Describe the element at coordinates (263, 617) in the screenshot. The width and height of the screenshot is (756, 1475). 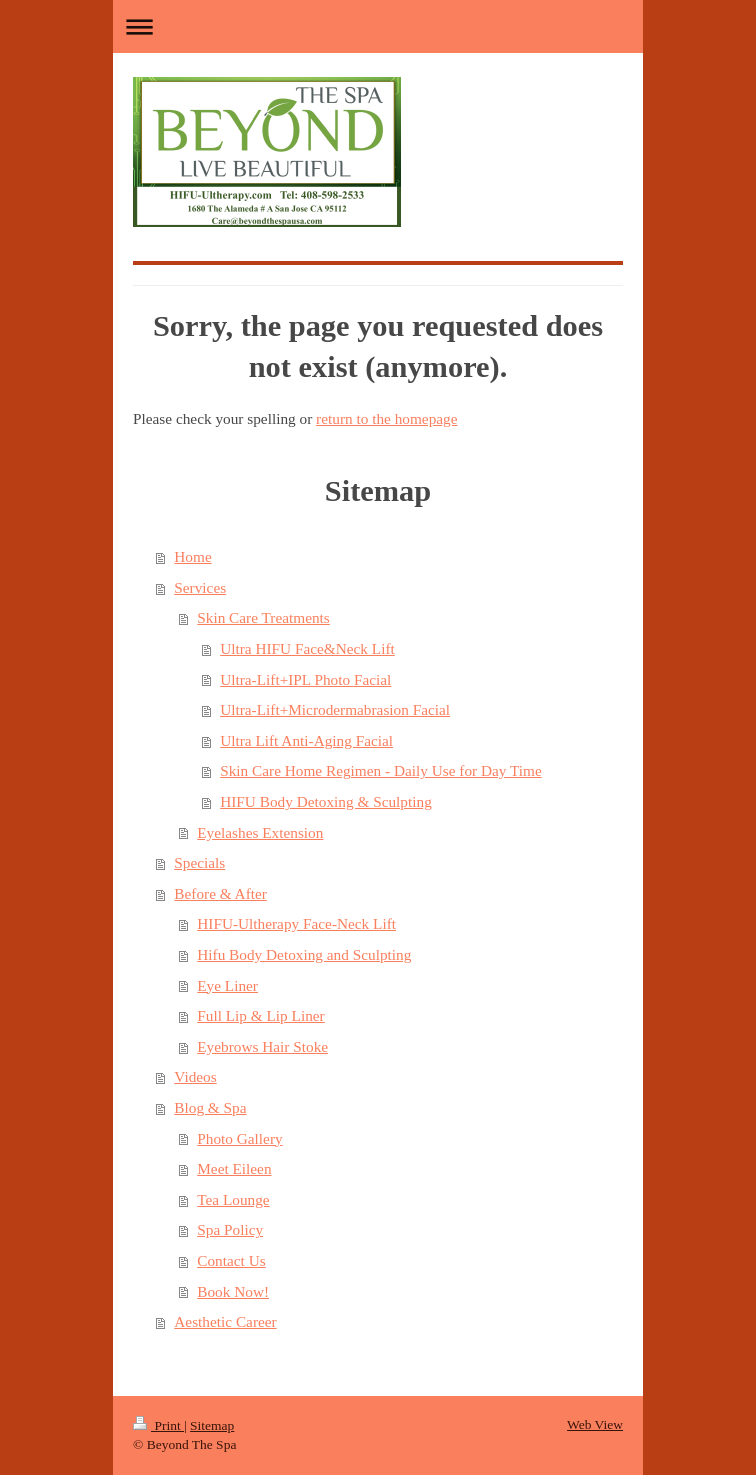
I see `Skin Care Treatments` at that location.